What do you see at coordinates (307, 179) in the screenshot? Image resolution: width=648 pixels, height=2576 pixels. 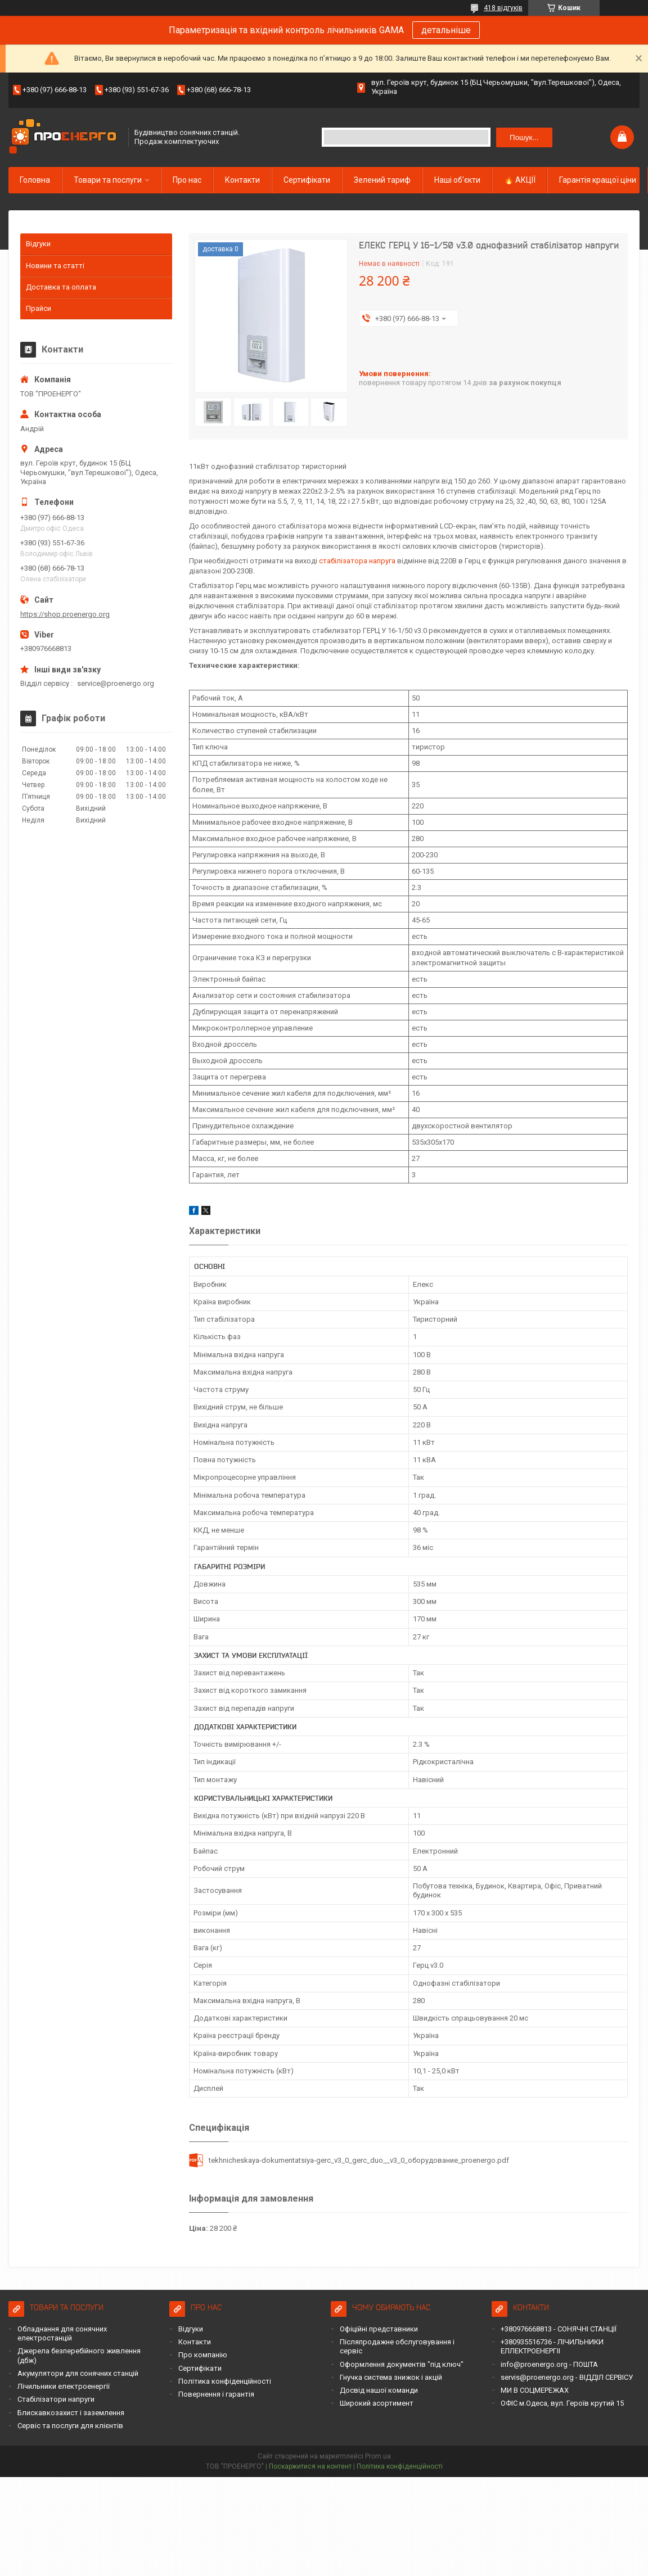 I see `Сертифікати` at bounding box center [307, 179].